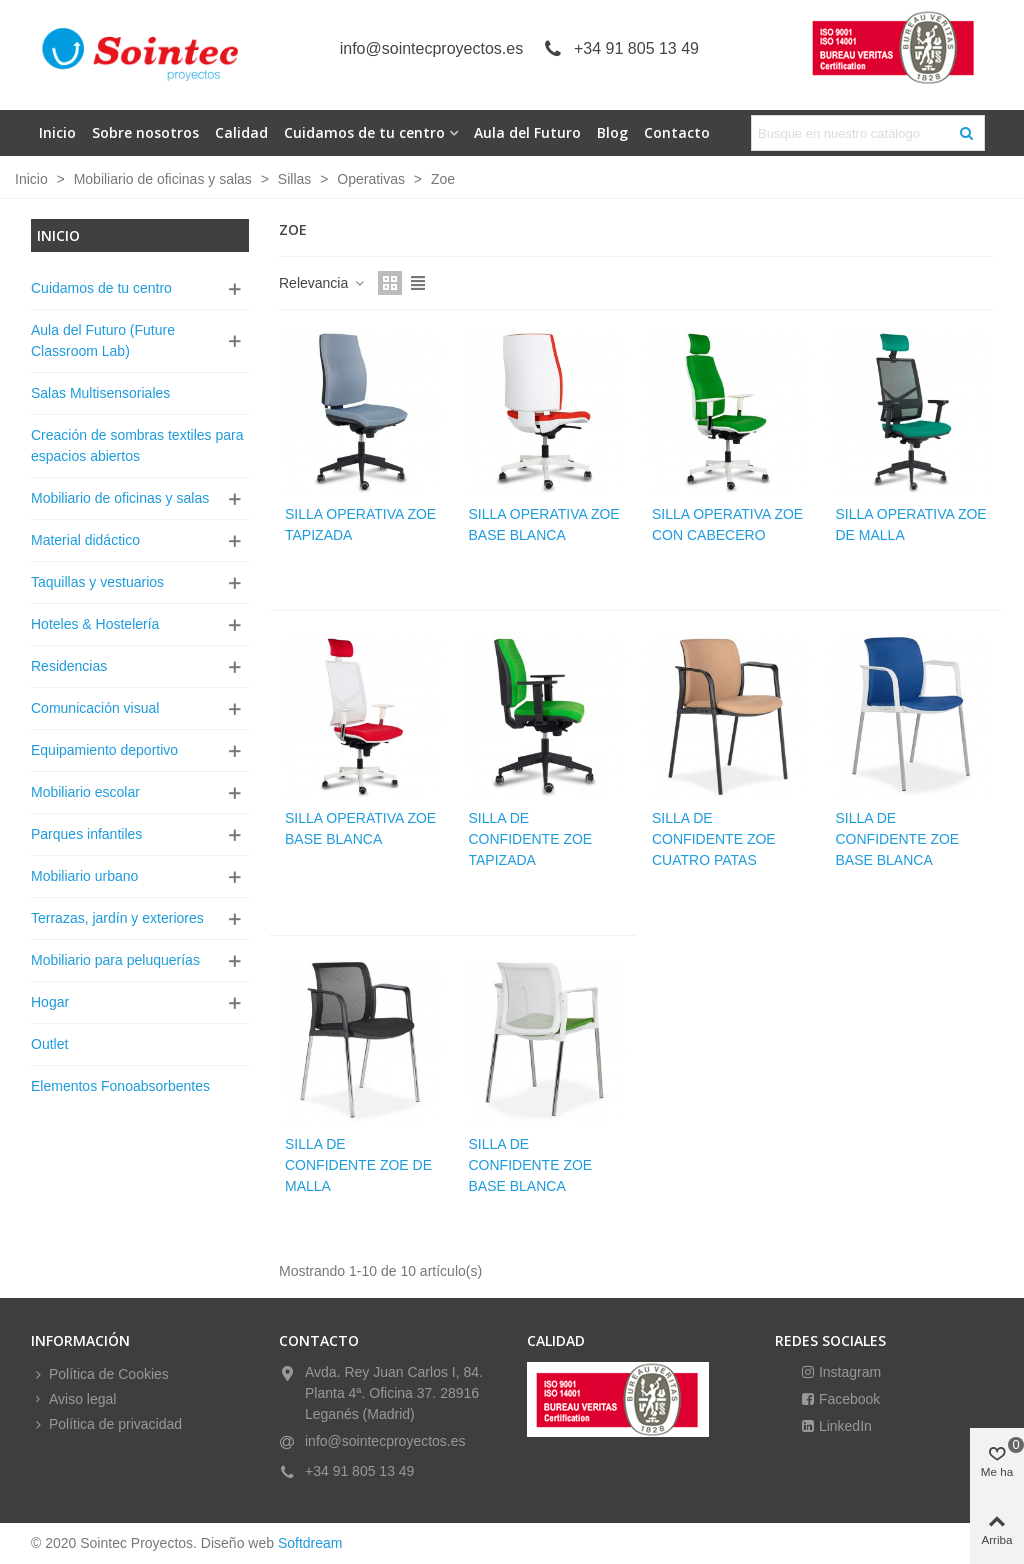 This screenshot has height=1564, width=1024. What do you see at coordinates (145, 132) in the screenshot?
I see `Sobre nosotros` at bounding box center [145, 132].